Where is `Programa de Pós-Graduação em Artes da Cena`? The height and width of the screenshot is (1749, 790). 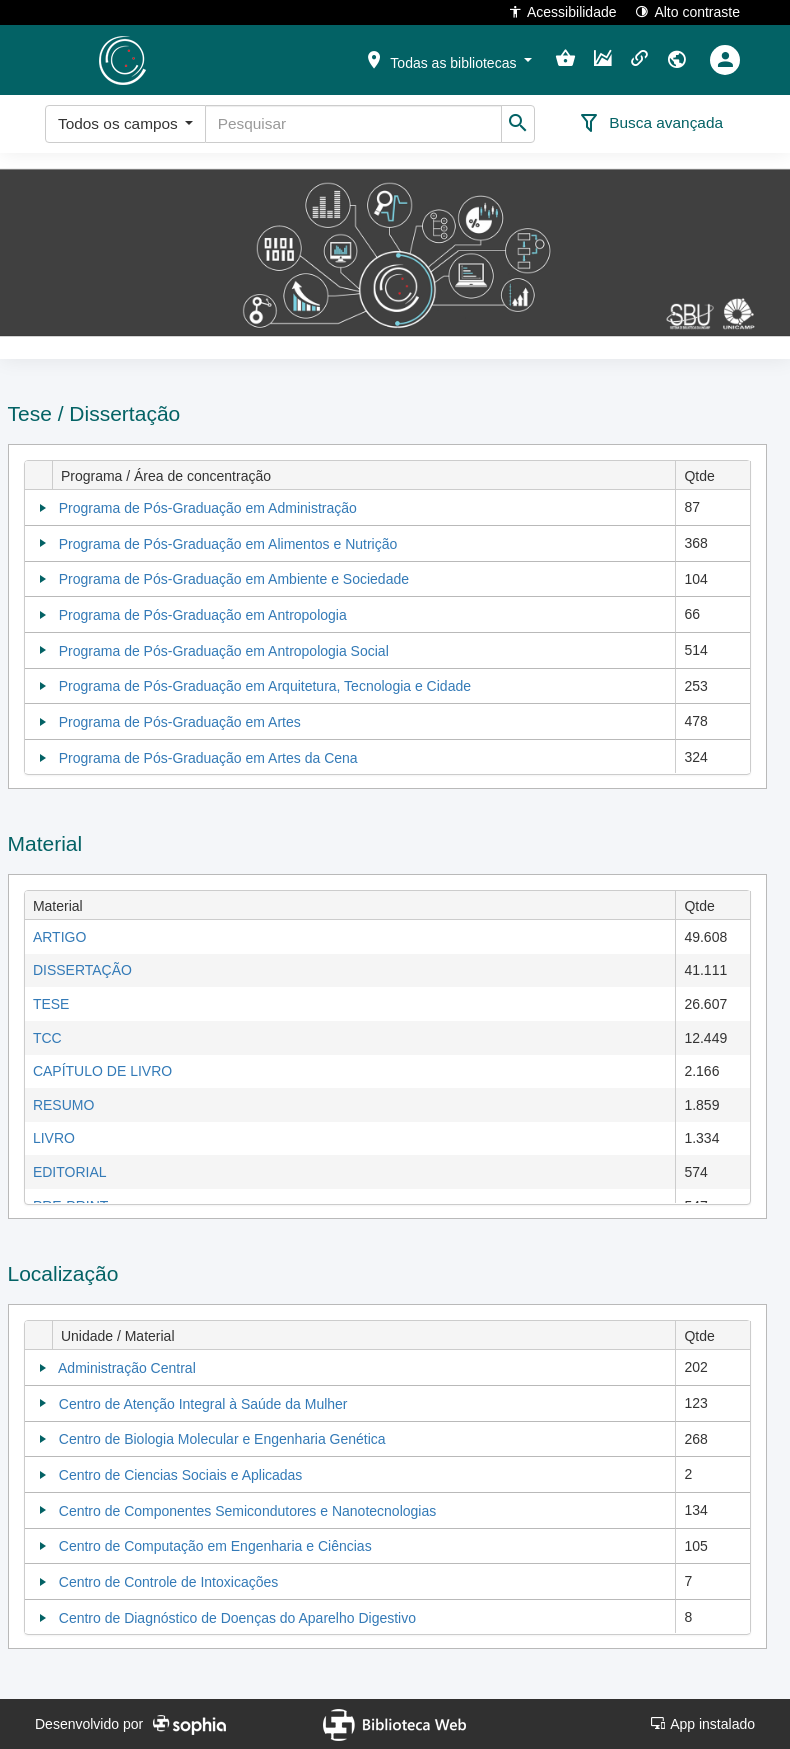
Programa de Pós-Graduação em Artes da Cena is located at coordinates (208, 758).